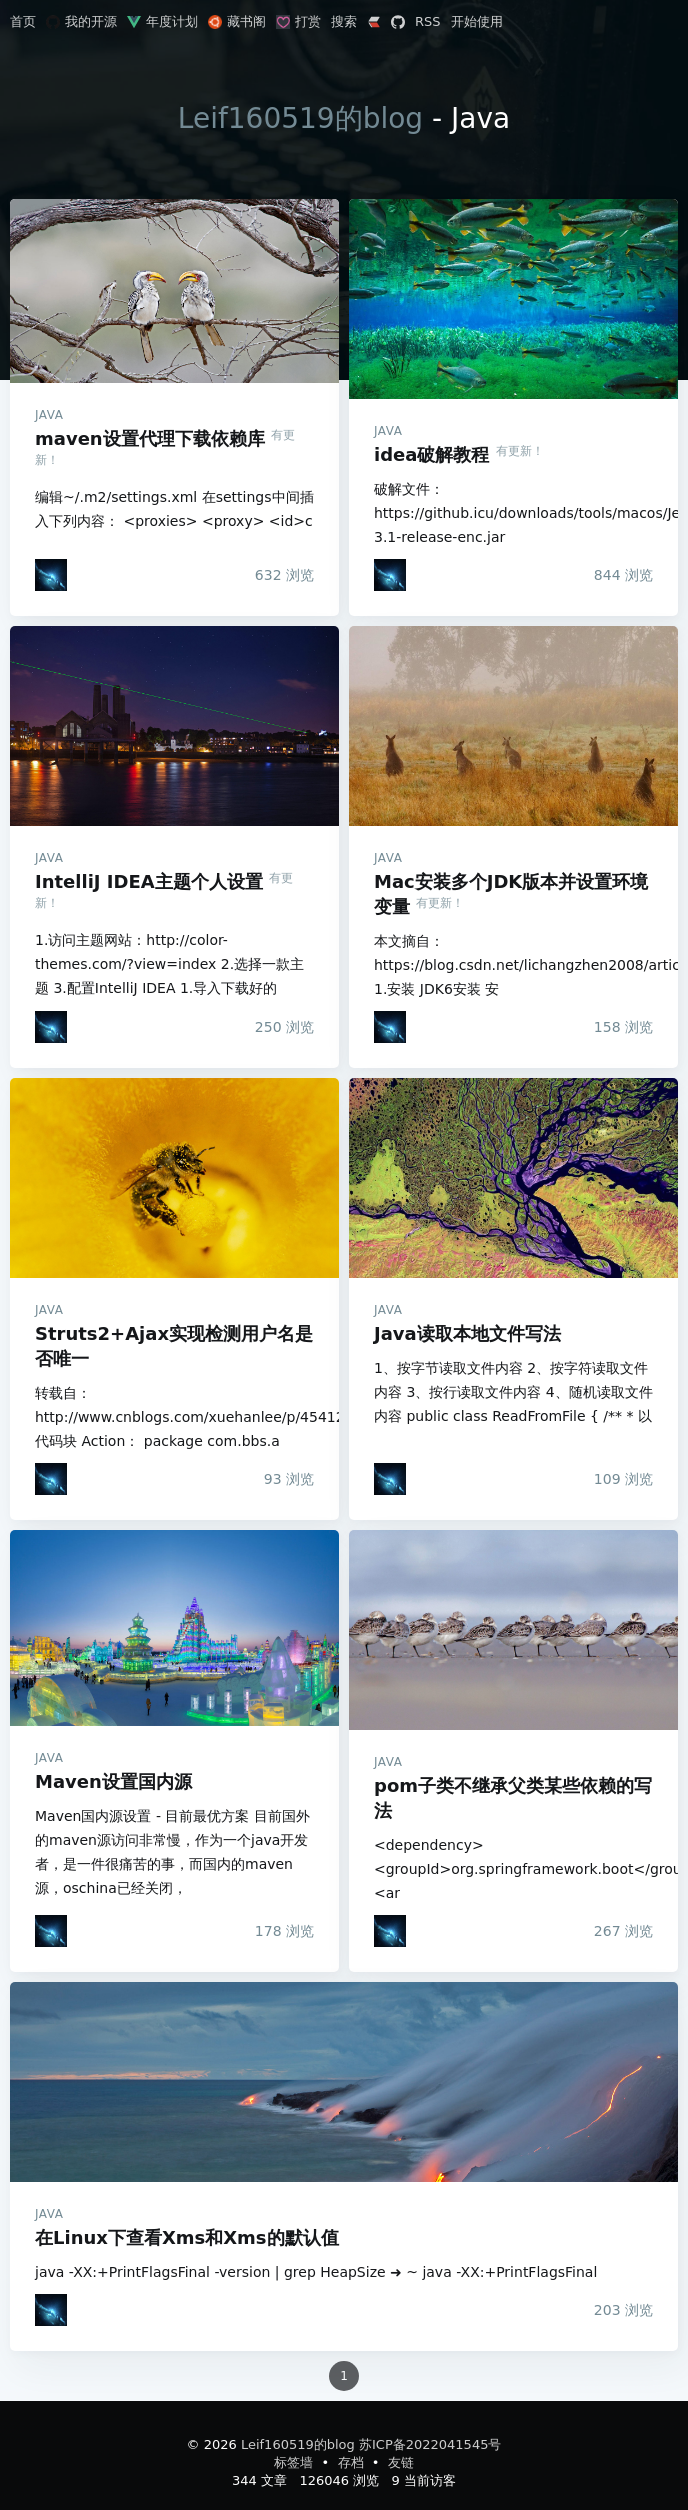 Image resolution: width=688 pixels, height=2510 pixels. Describe the element at coordinates (513, 965) in the screenshot. I see `本文摘自：https://blog.csdn.net/lichangzhen2008/article/details/44959563 1.安装 JDK6安装 安` at that location.